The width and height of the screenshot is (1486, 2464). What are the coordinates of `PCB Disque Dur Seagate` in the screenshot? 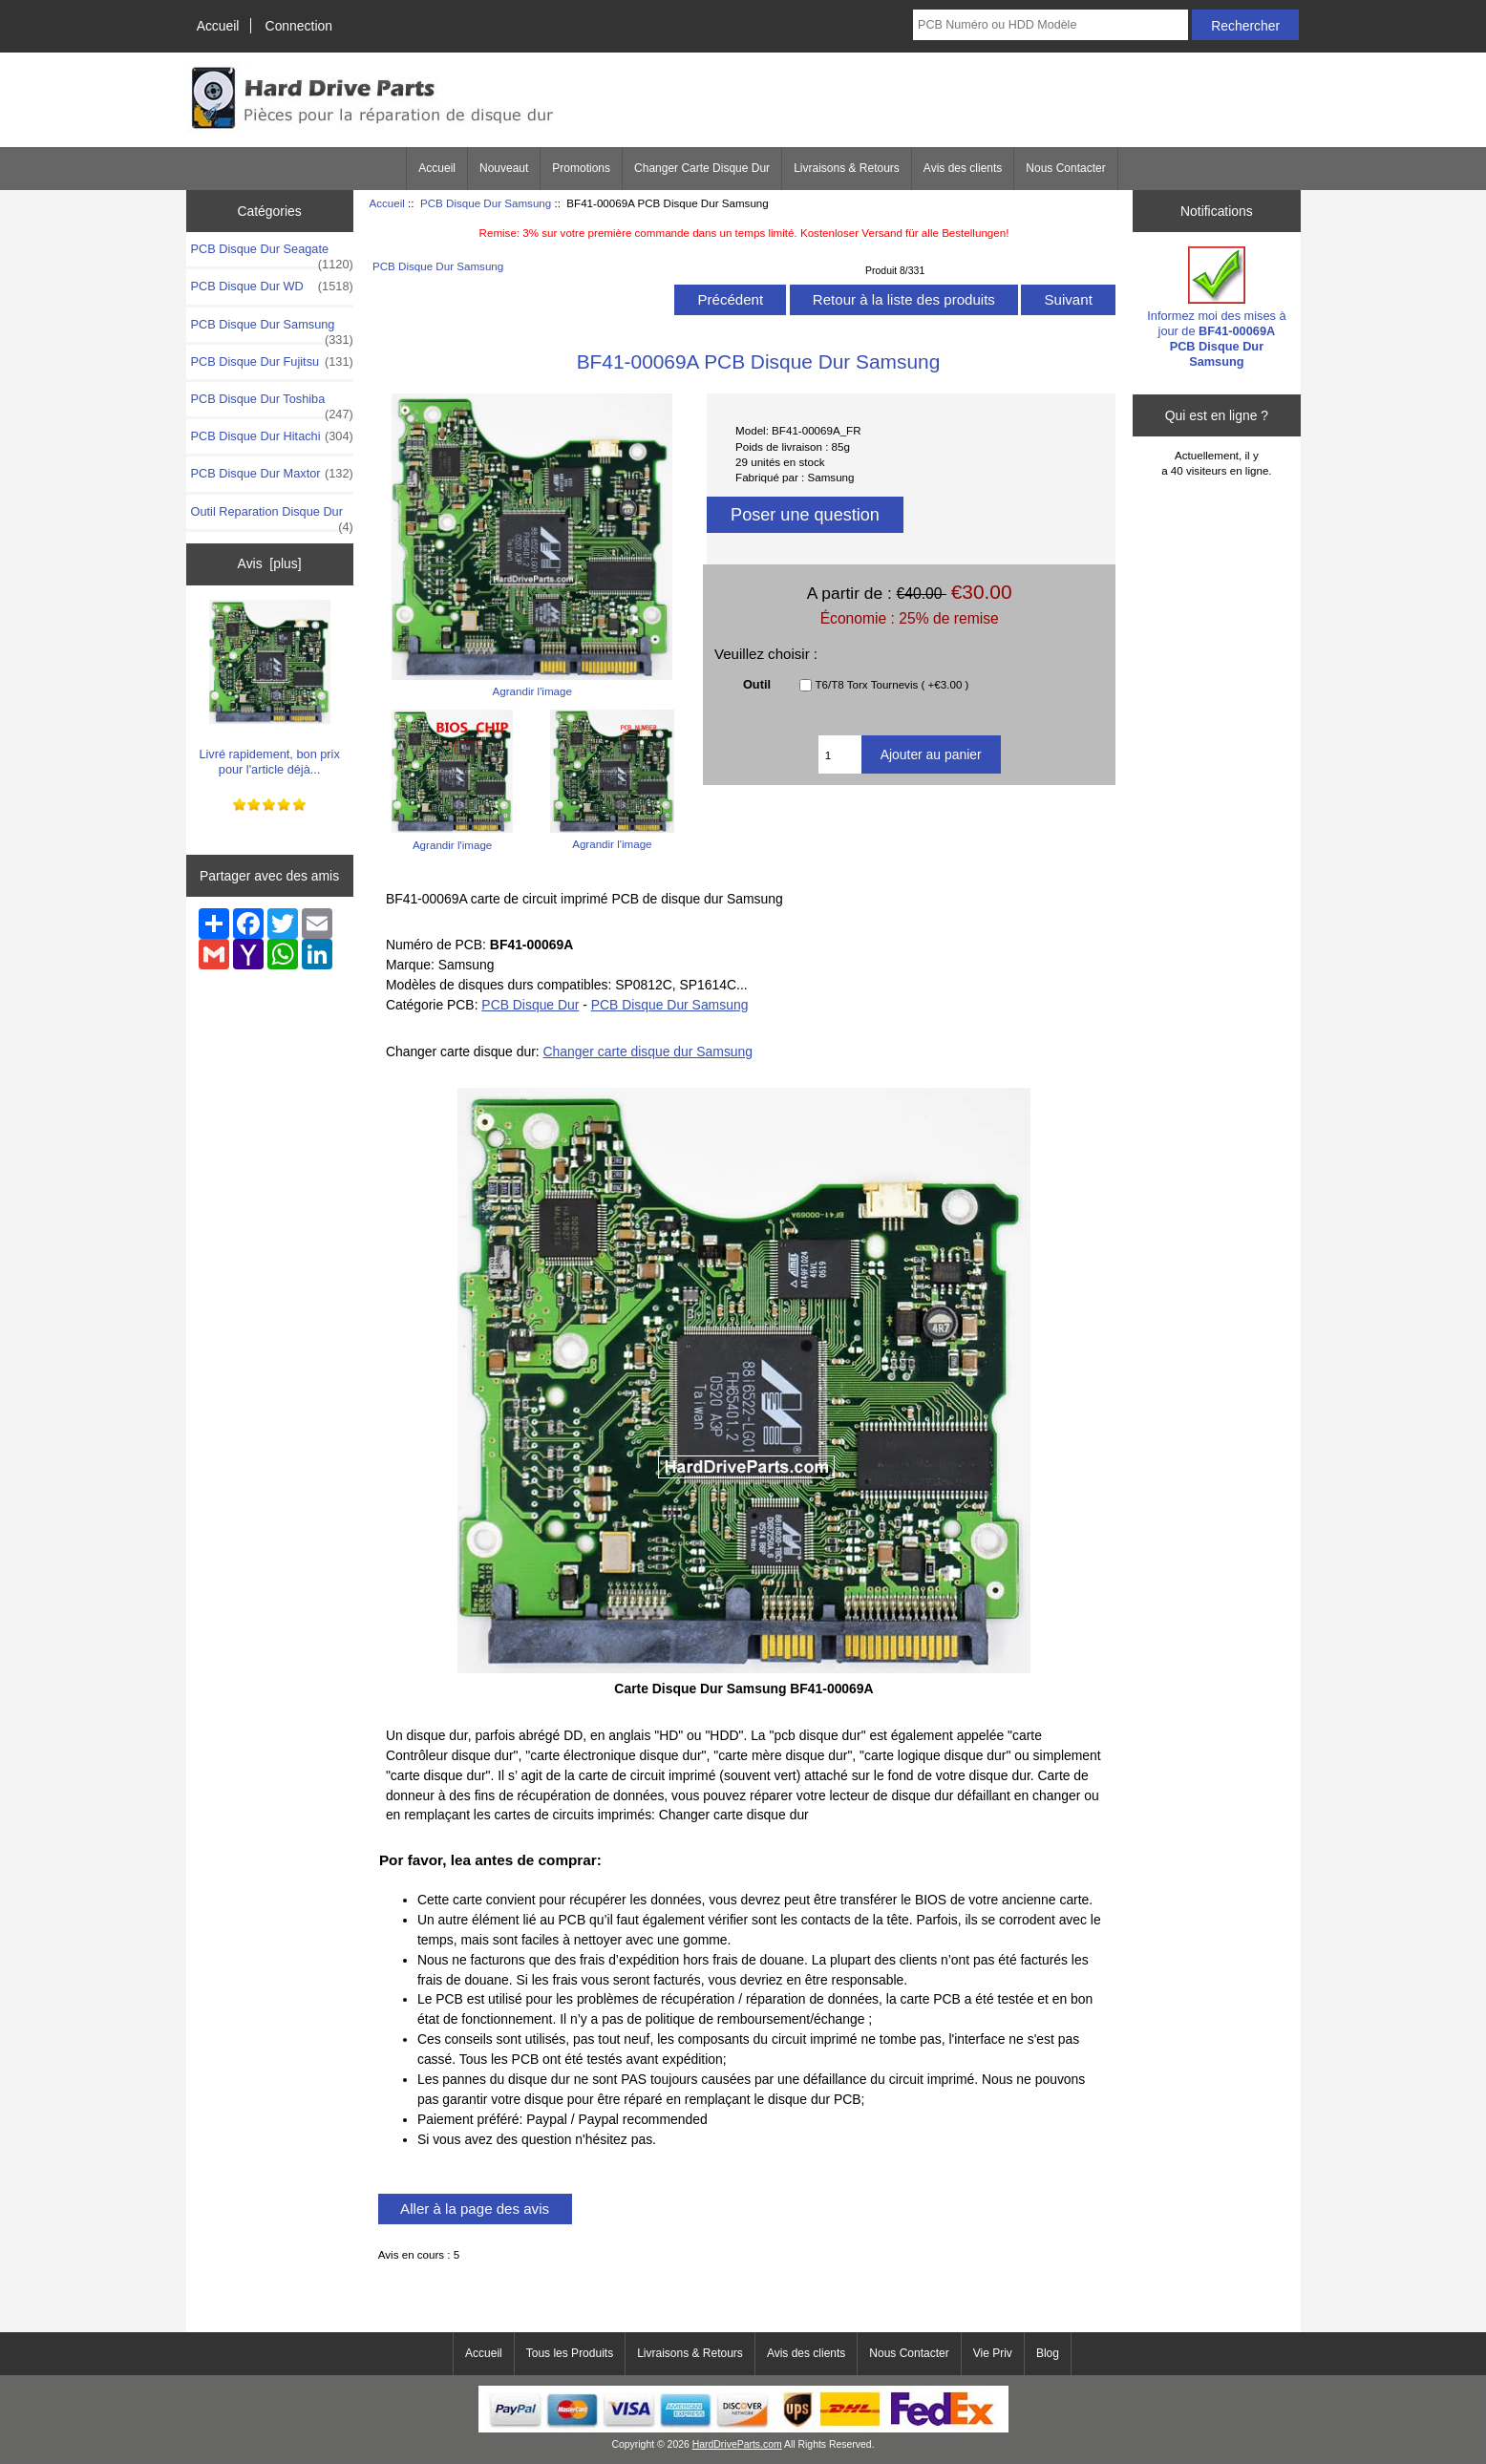 It's located at (272, 254).